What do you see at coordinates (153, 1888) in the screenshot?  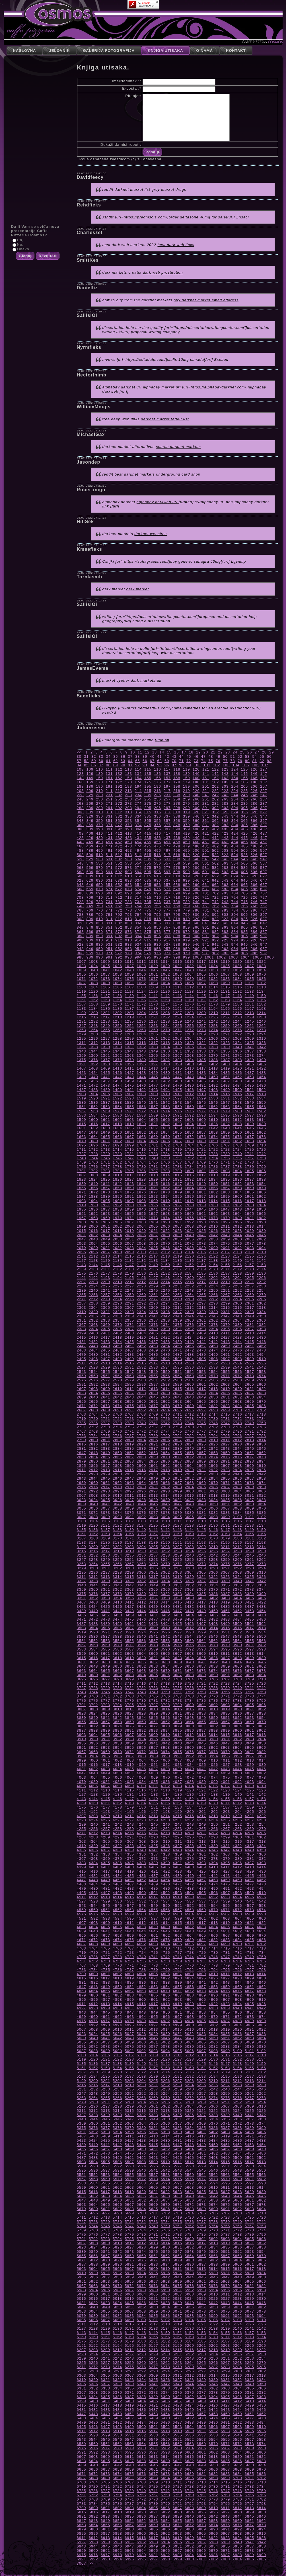 I see `4485` at bounding box center [153, 1888].